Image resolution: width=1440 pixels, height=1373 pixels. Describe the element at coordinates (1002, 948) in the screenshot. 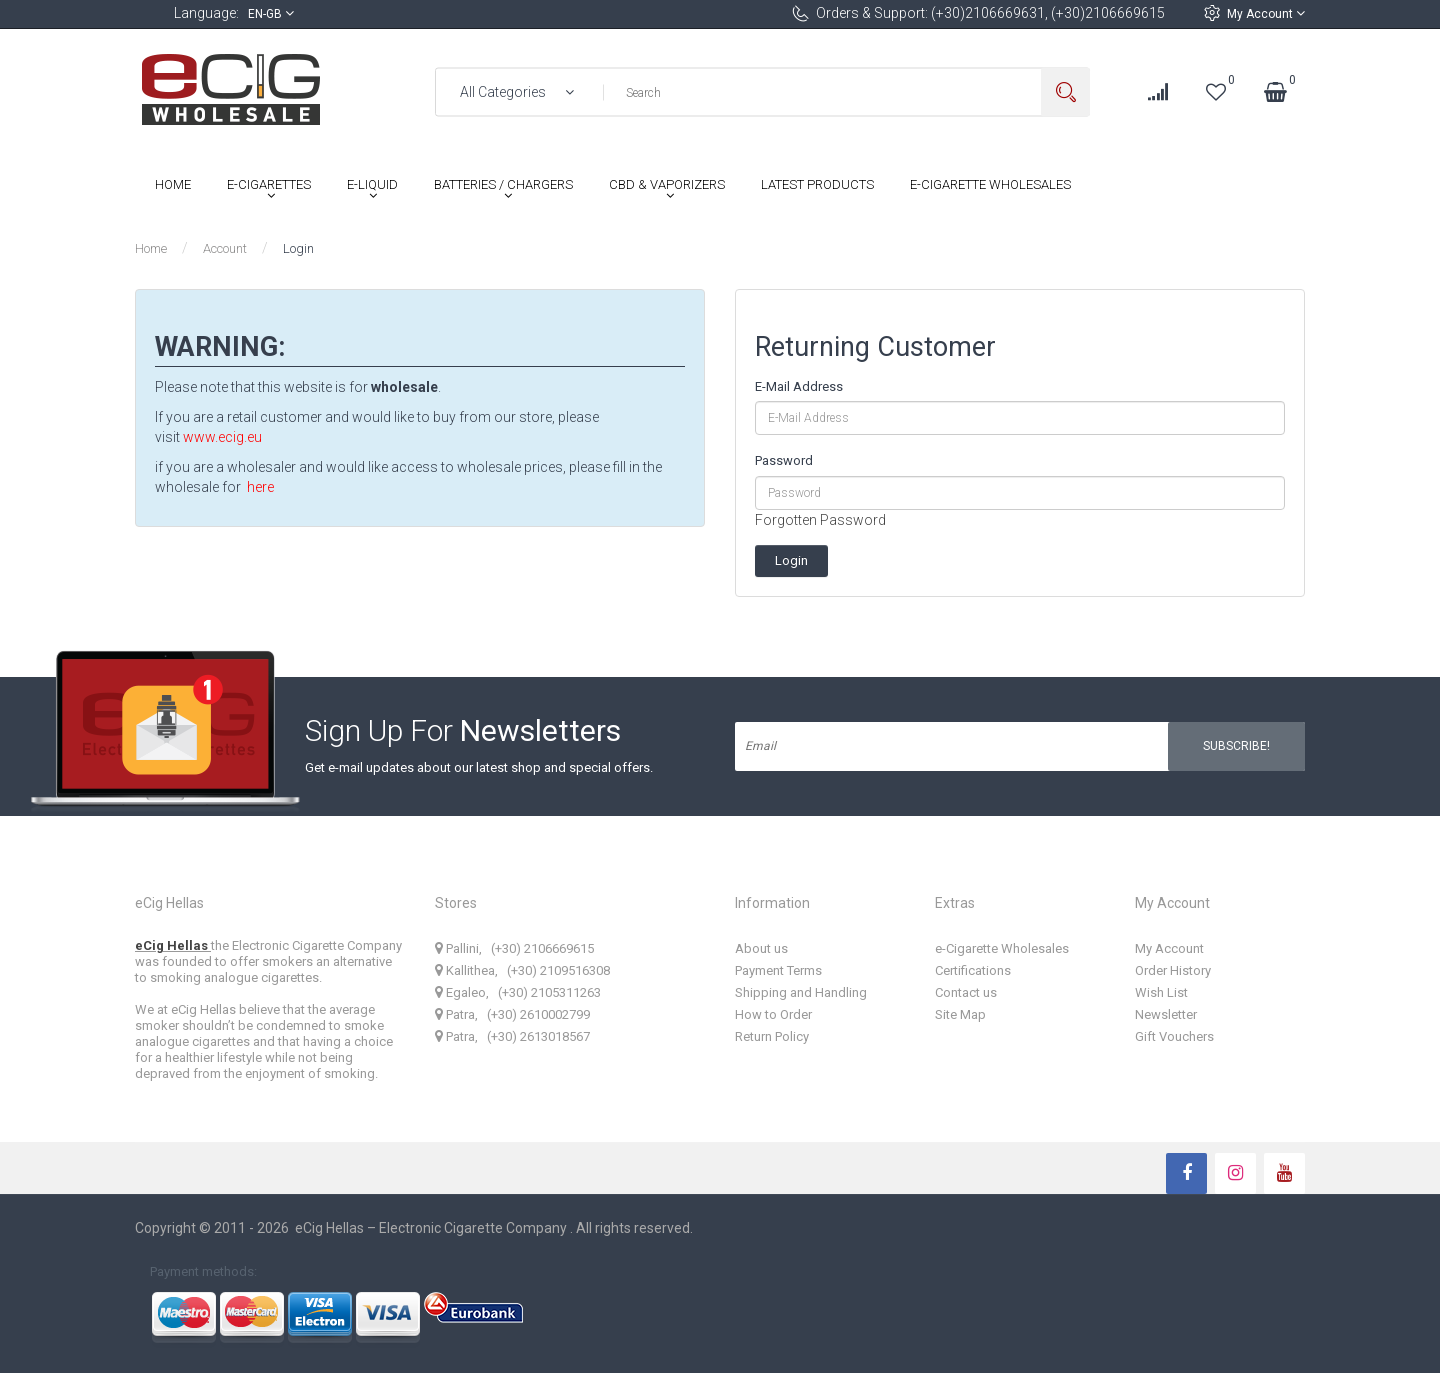

I see `e-Cigarette Wholesales` at that location.